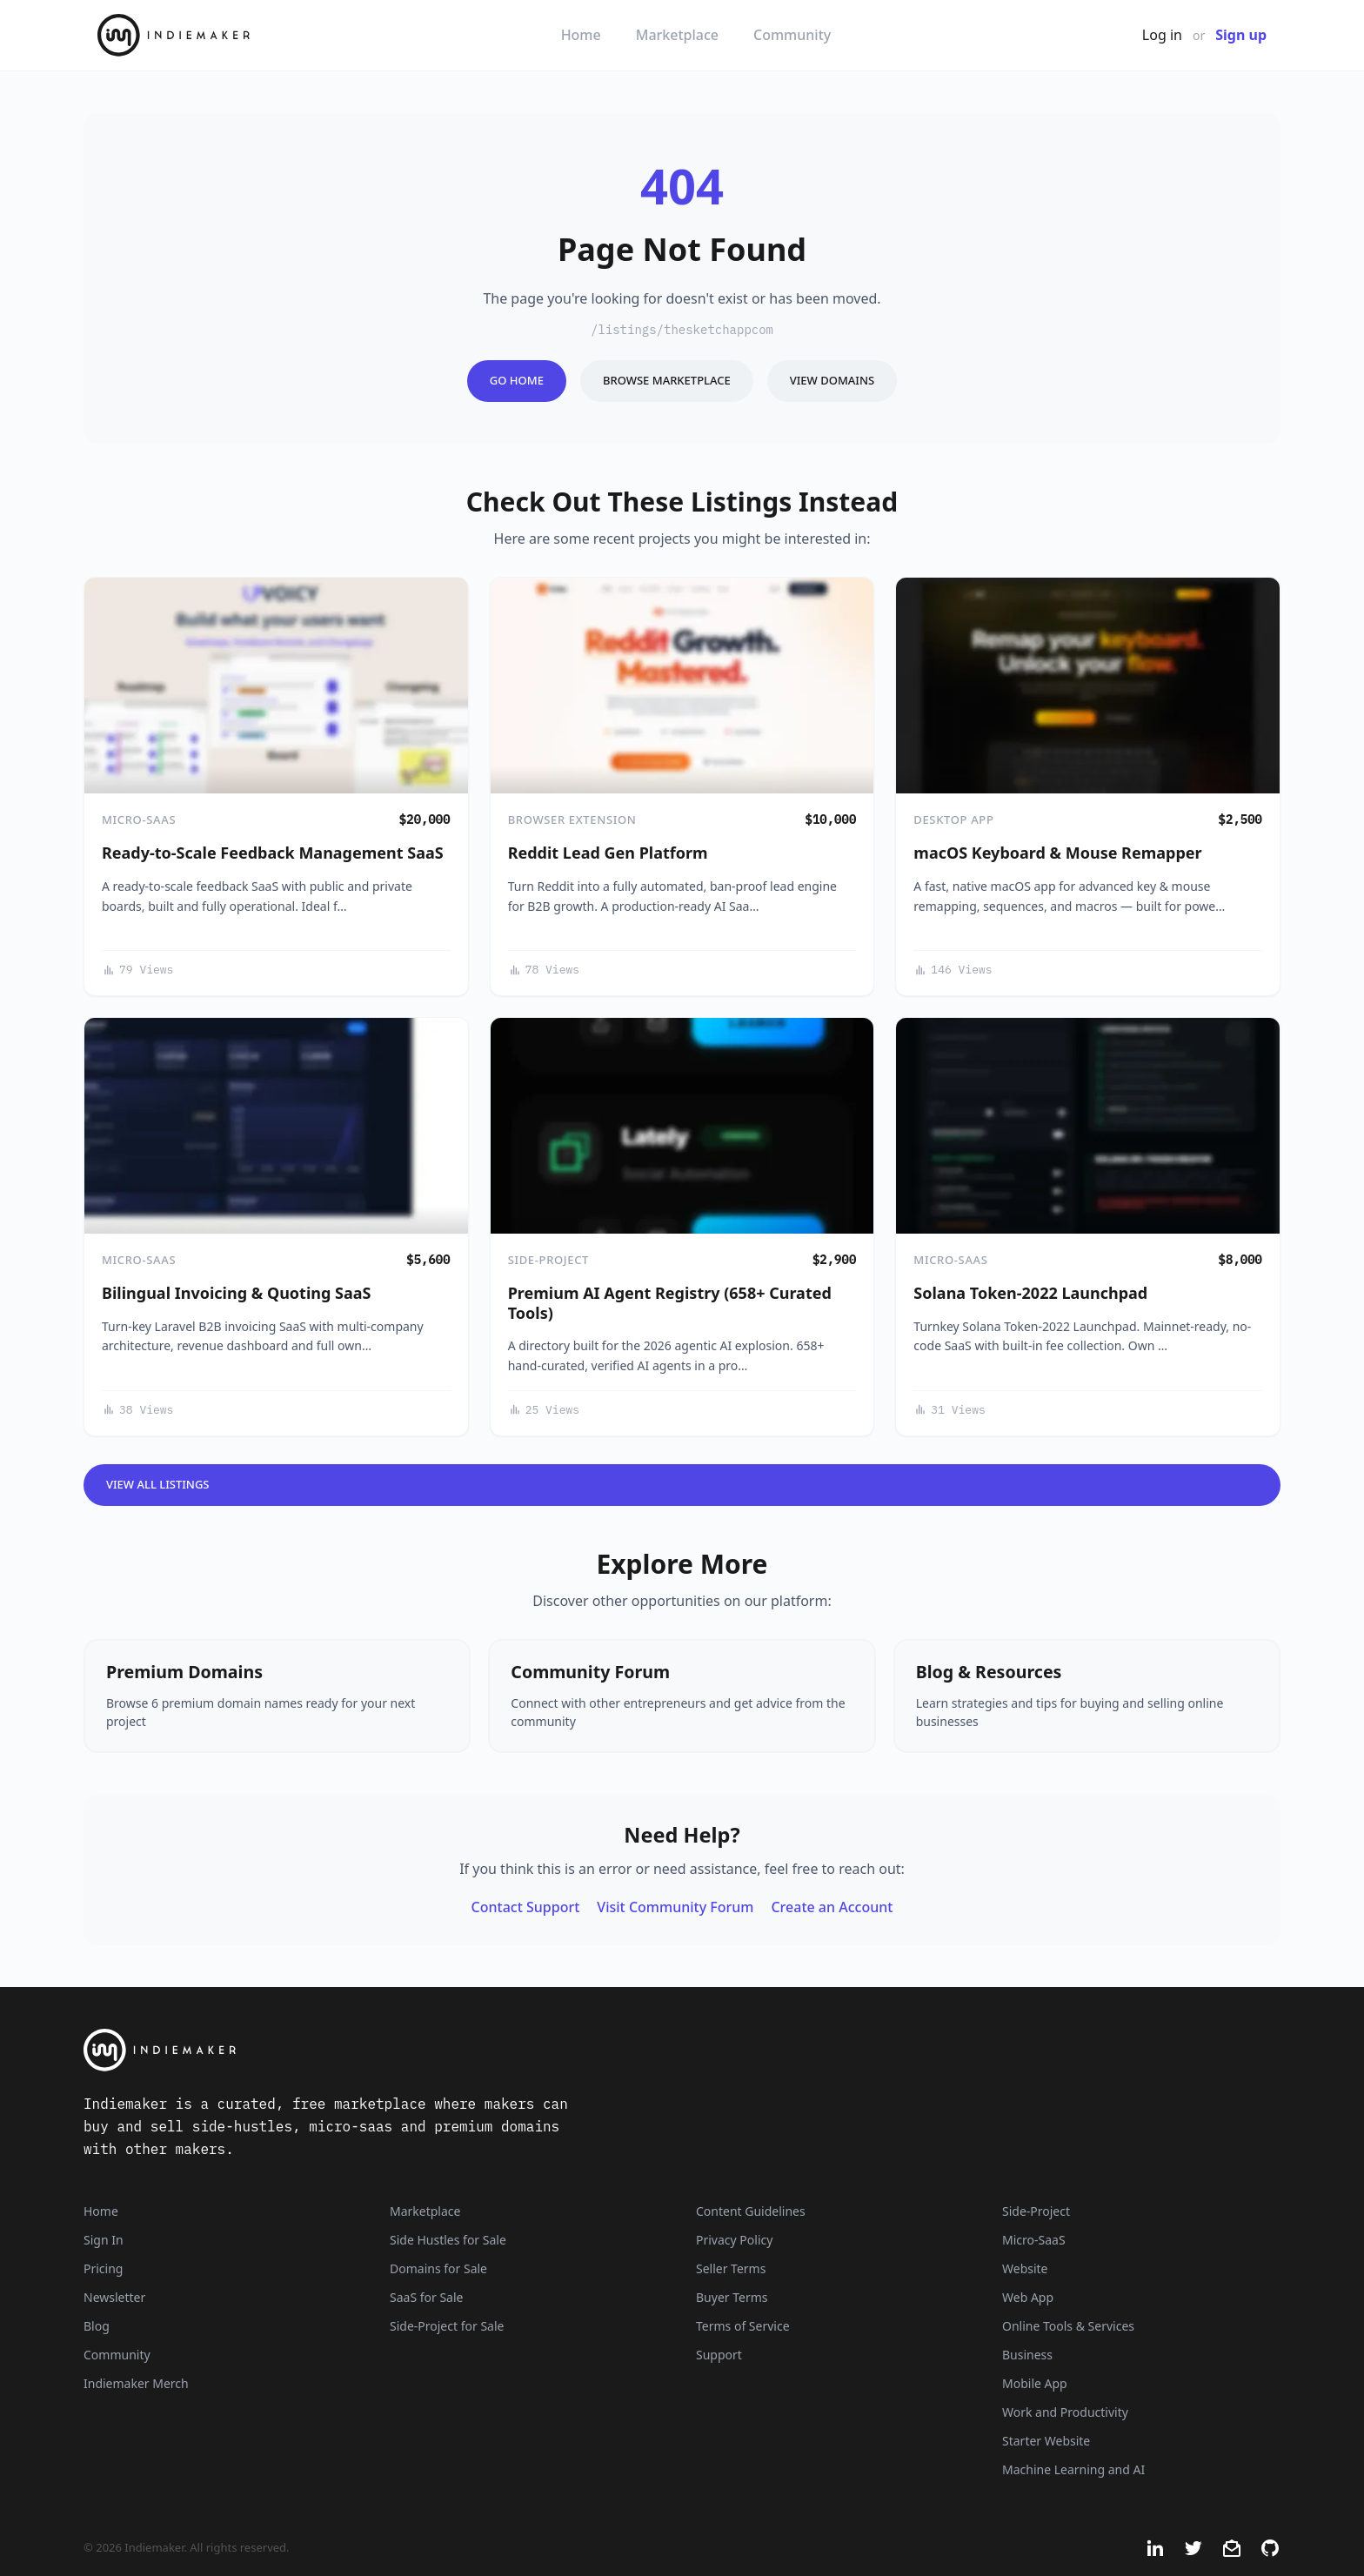  I want to click on View Domains, so click(832, 380).